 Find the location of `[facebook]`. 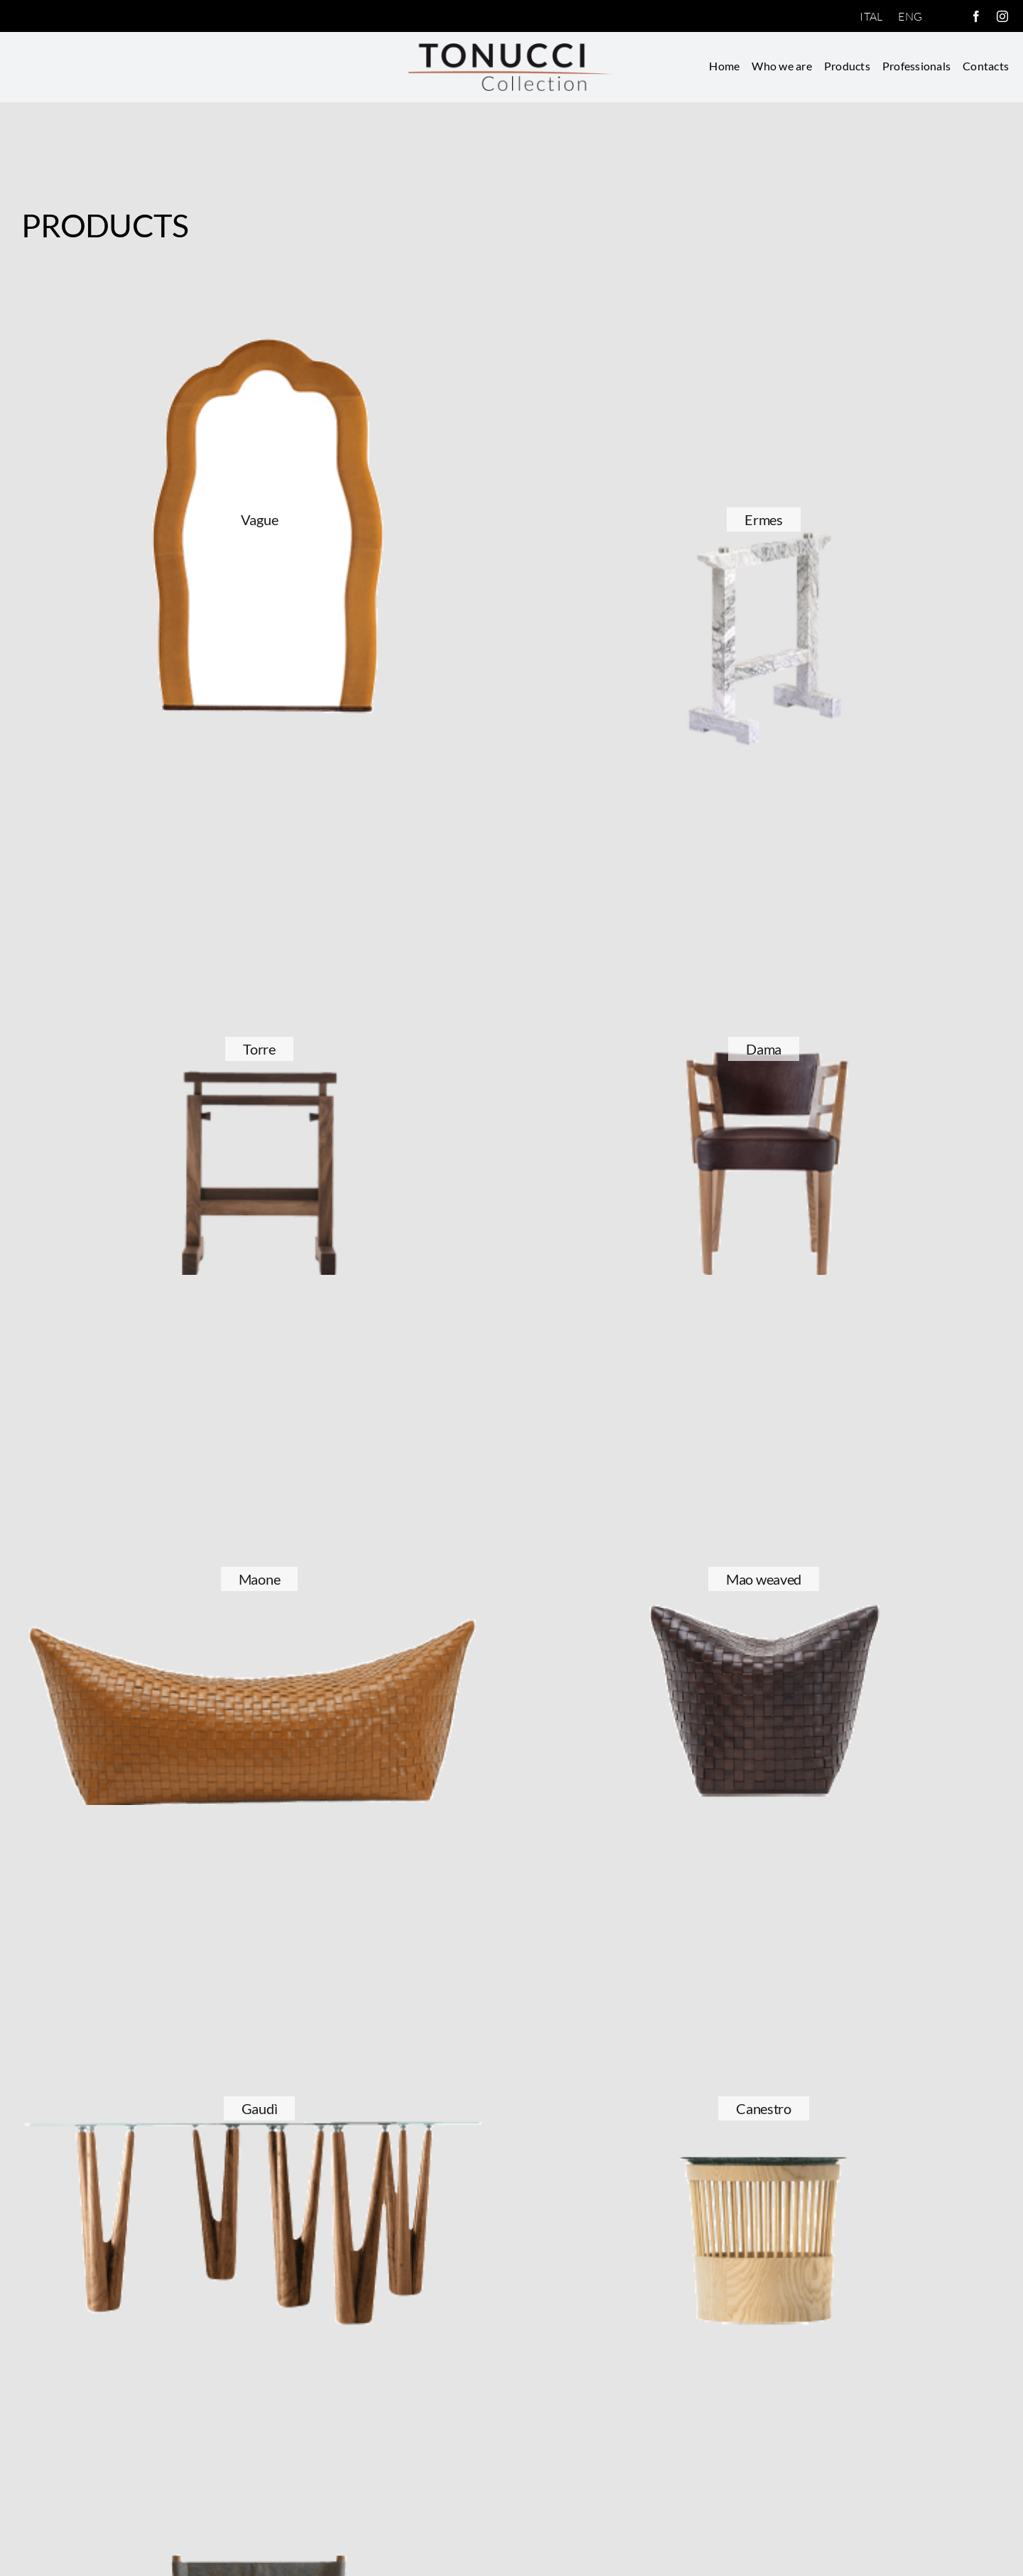

[facebook] is located at coordinates (976, 16).